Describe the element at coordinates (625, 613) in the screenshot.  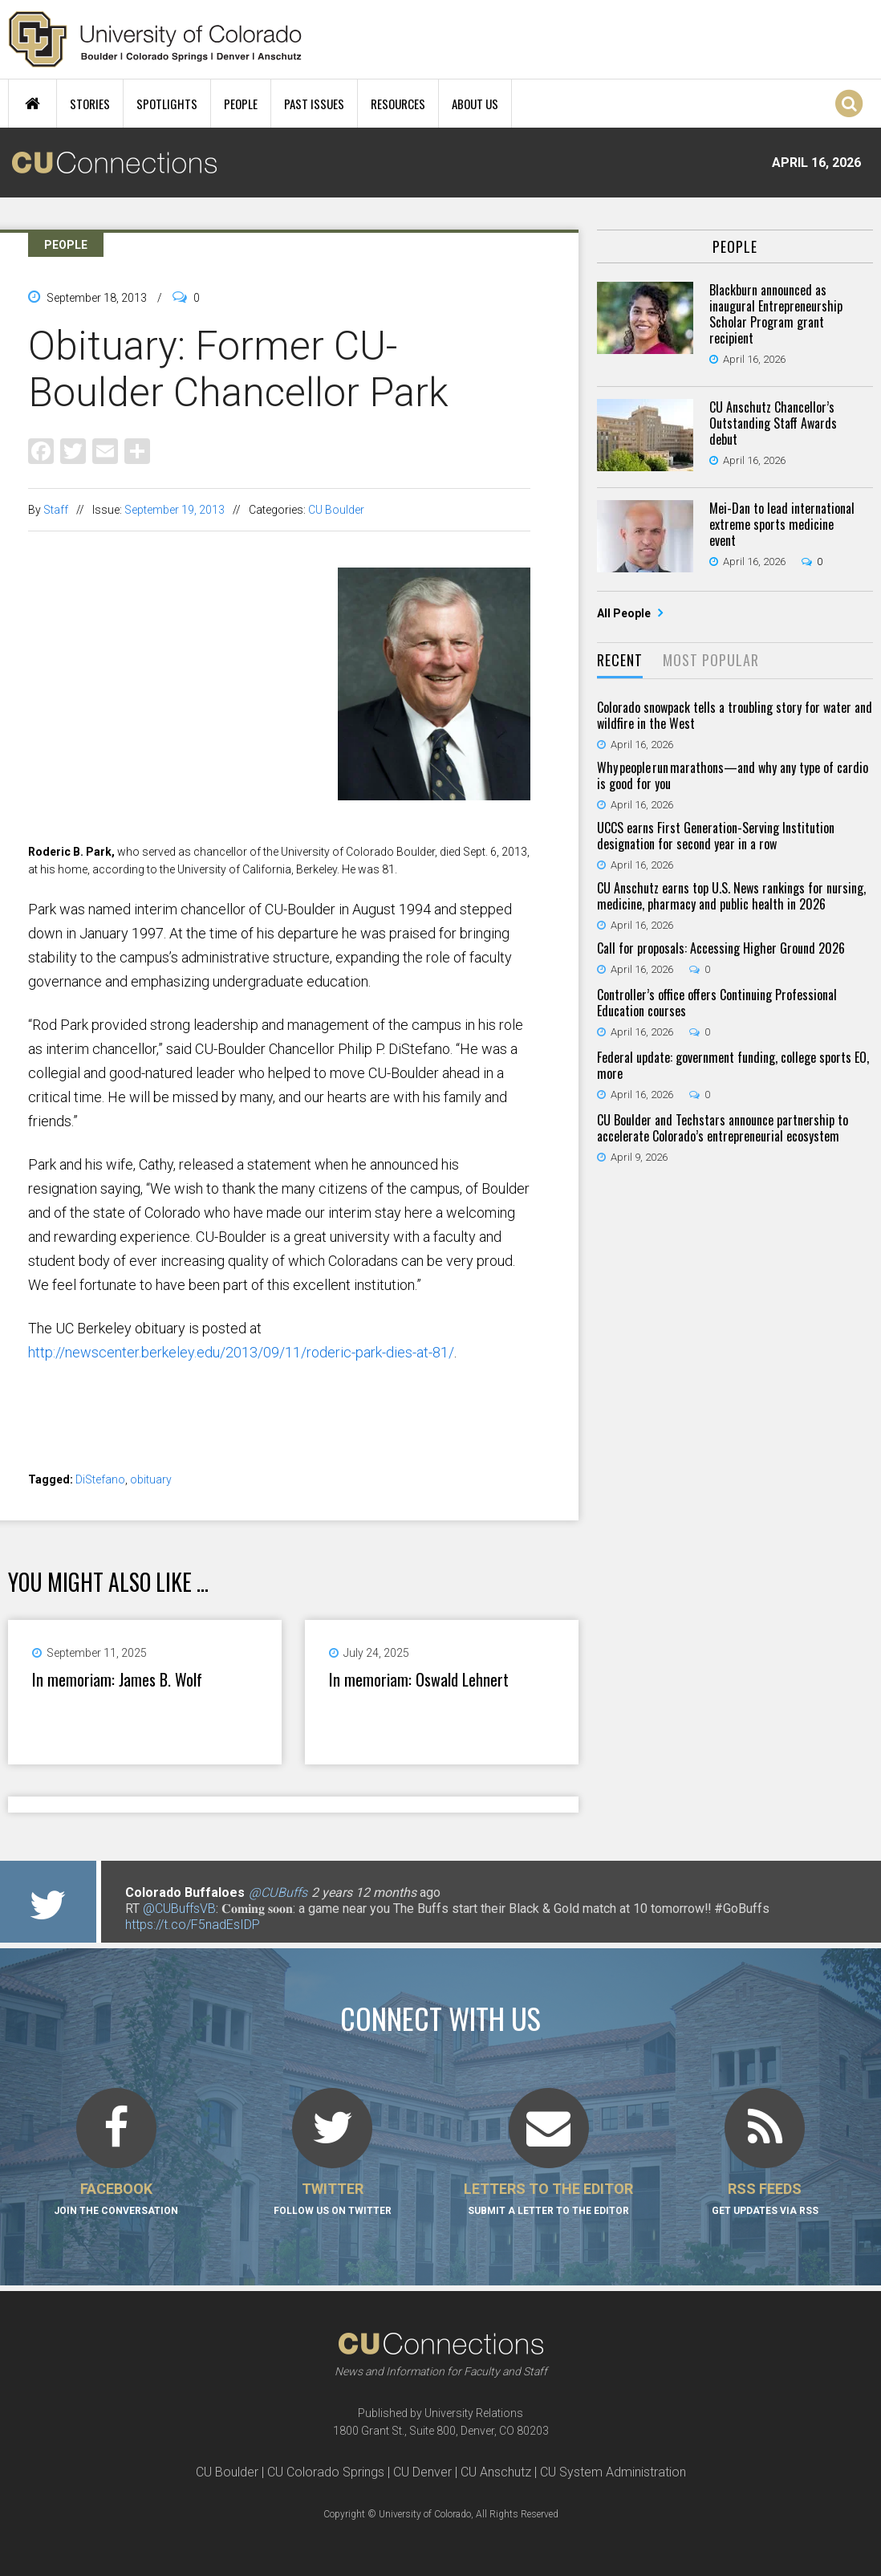
I see `All People` at that location.